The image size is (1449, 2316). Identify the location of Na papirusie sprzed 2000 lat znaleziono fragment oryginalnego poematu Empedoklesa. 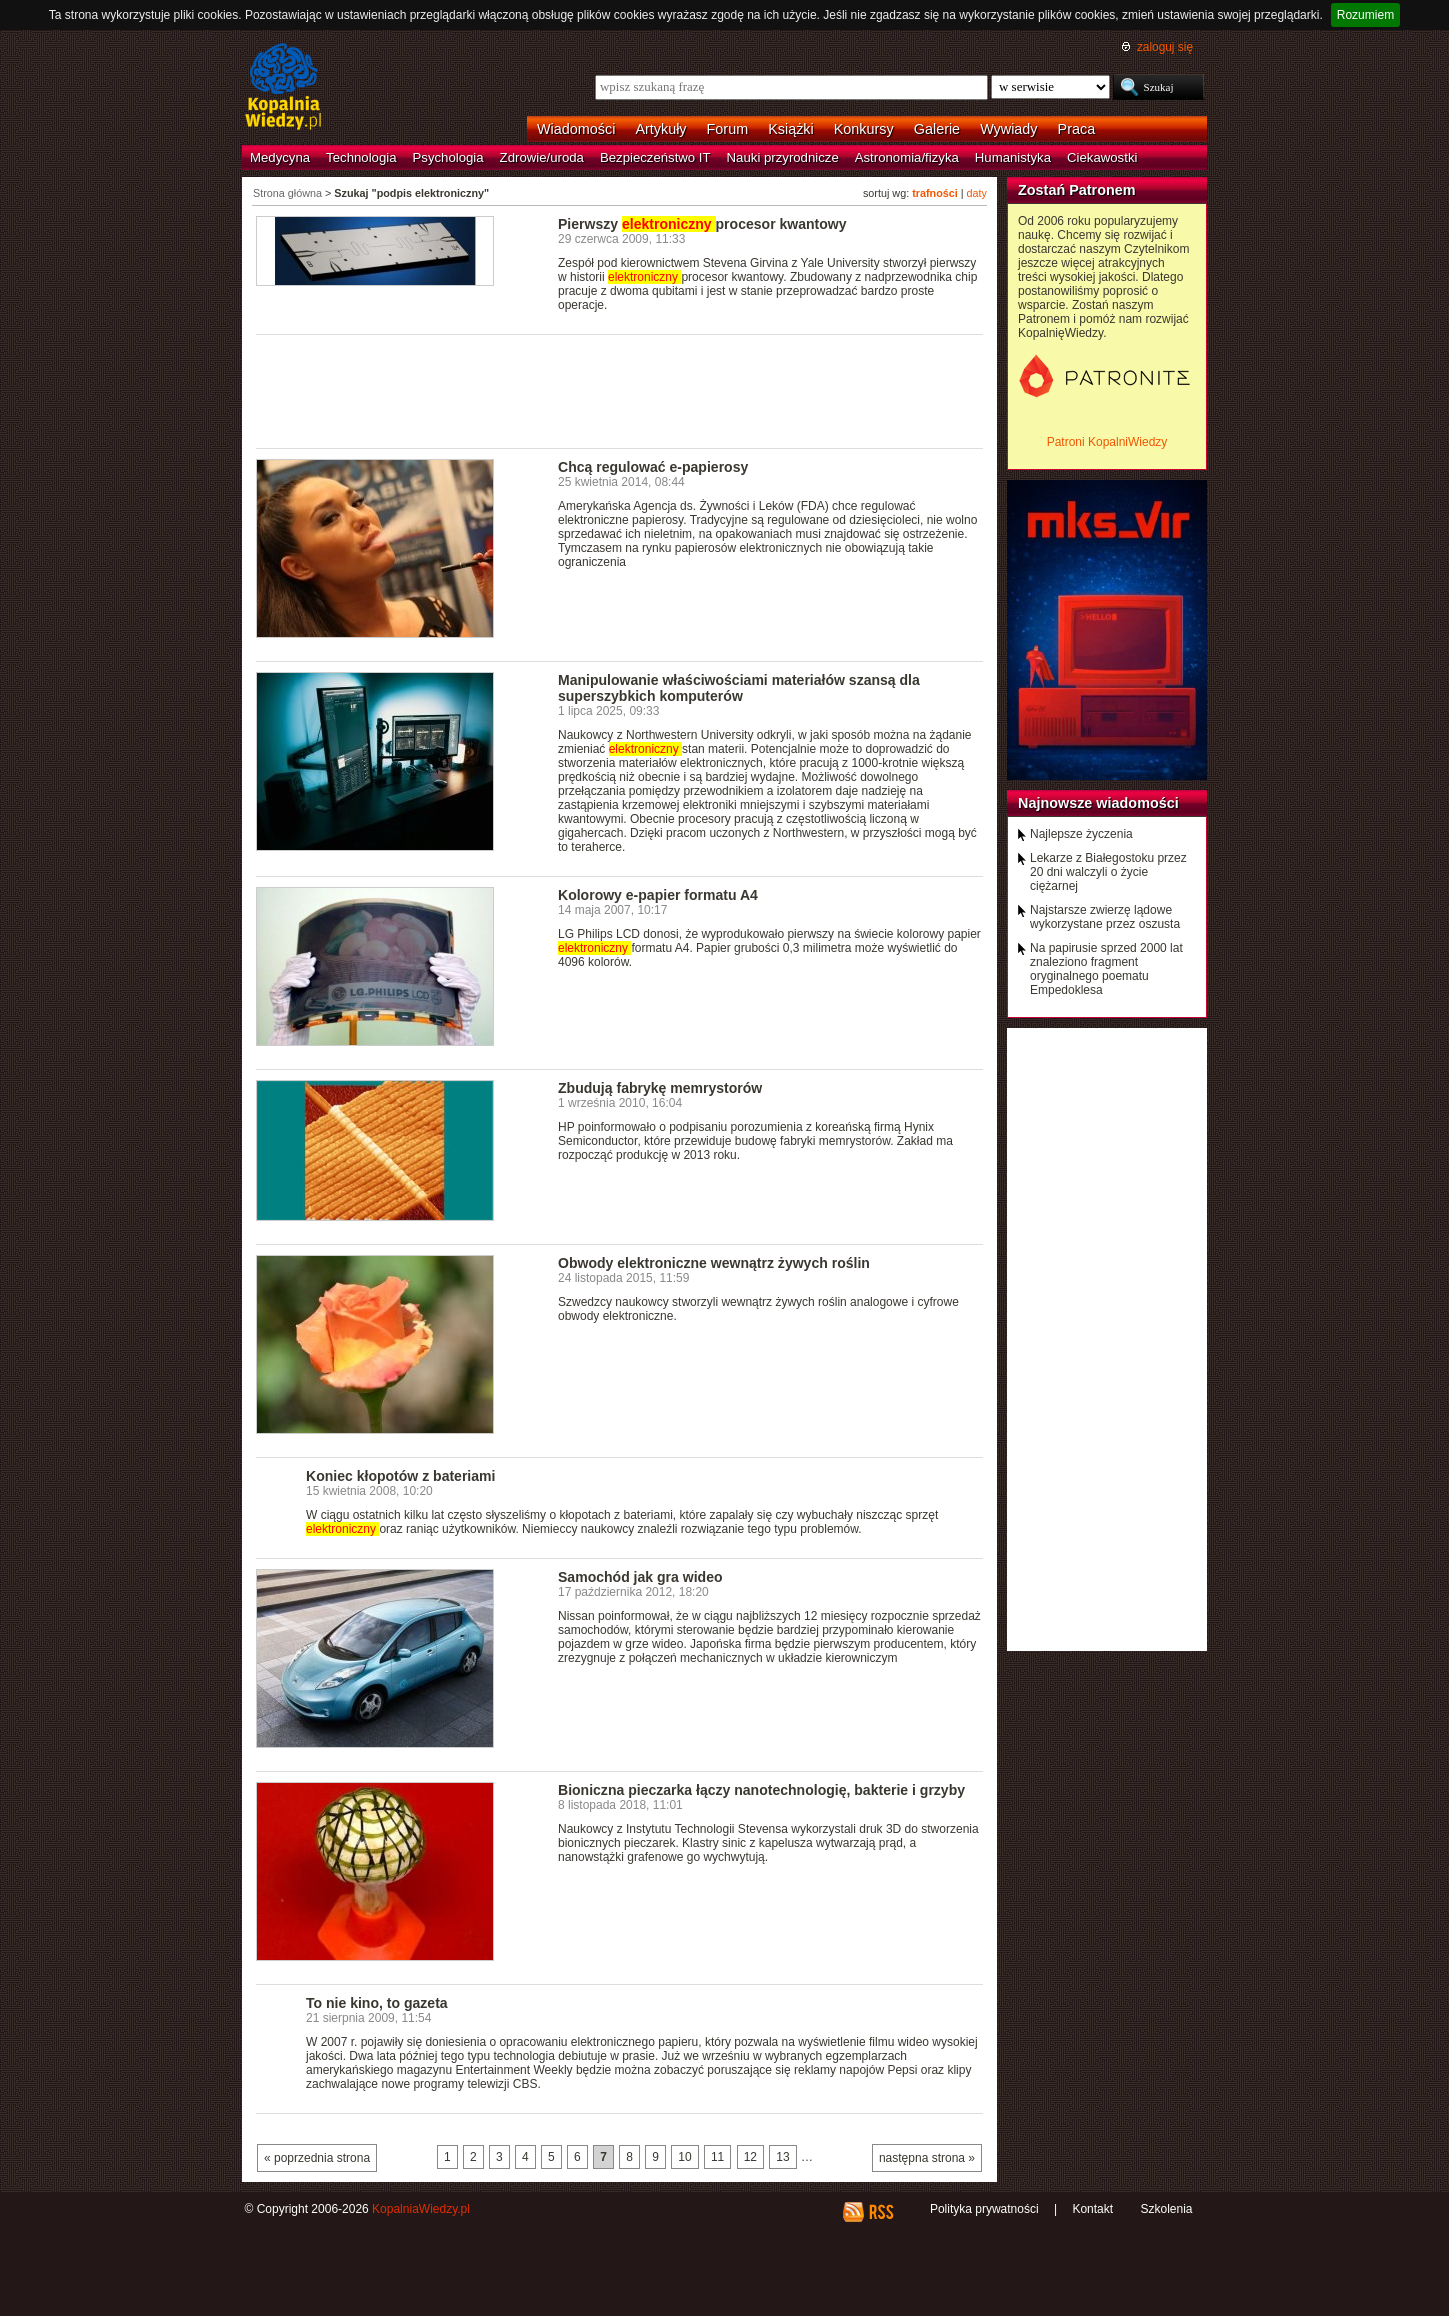
(1106, 969).